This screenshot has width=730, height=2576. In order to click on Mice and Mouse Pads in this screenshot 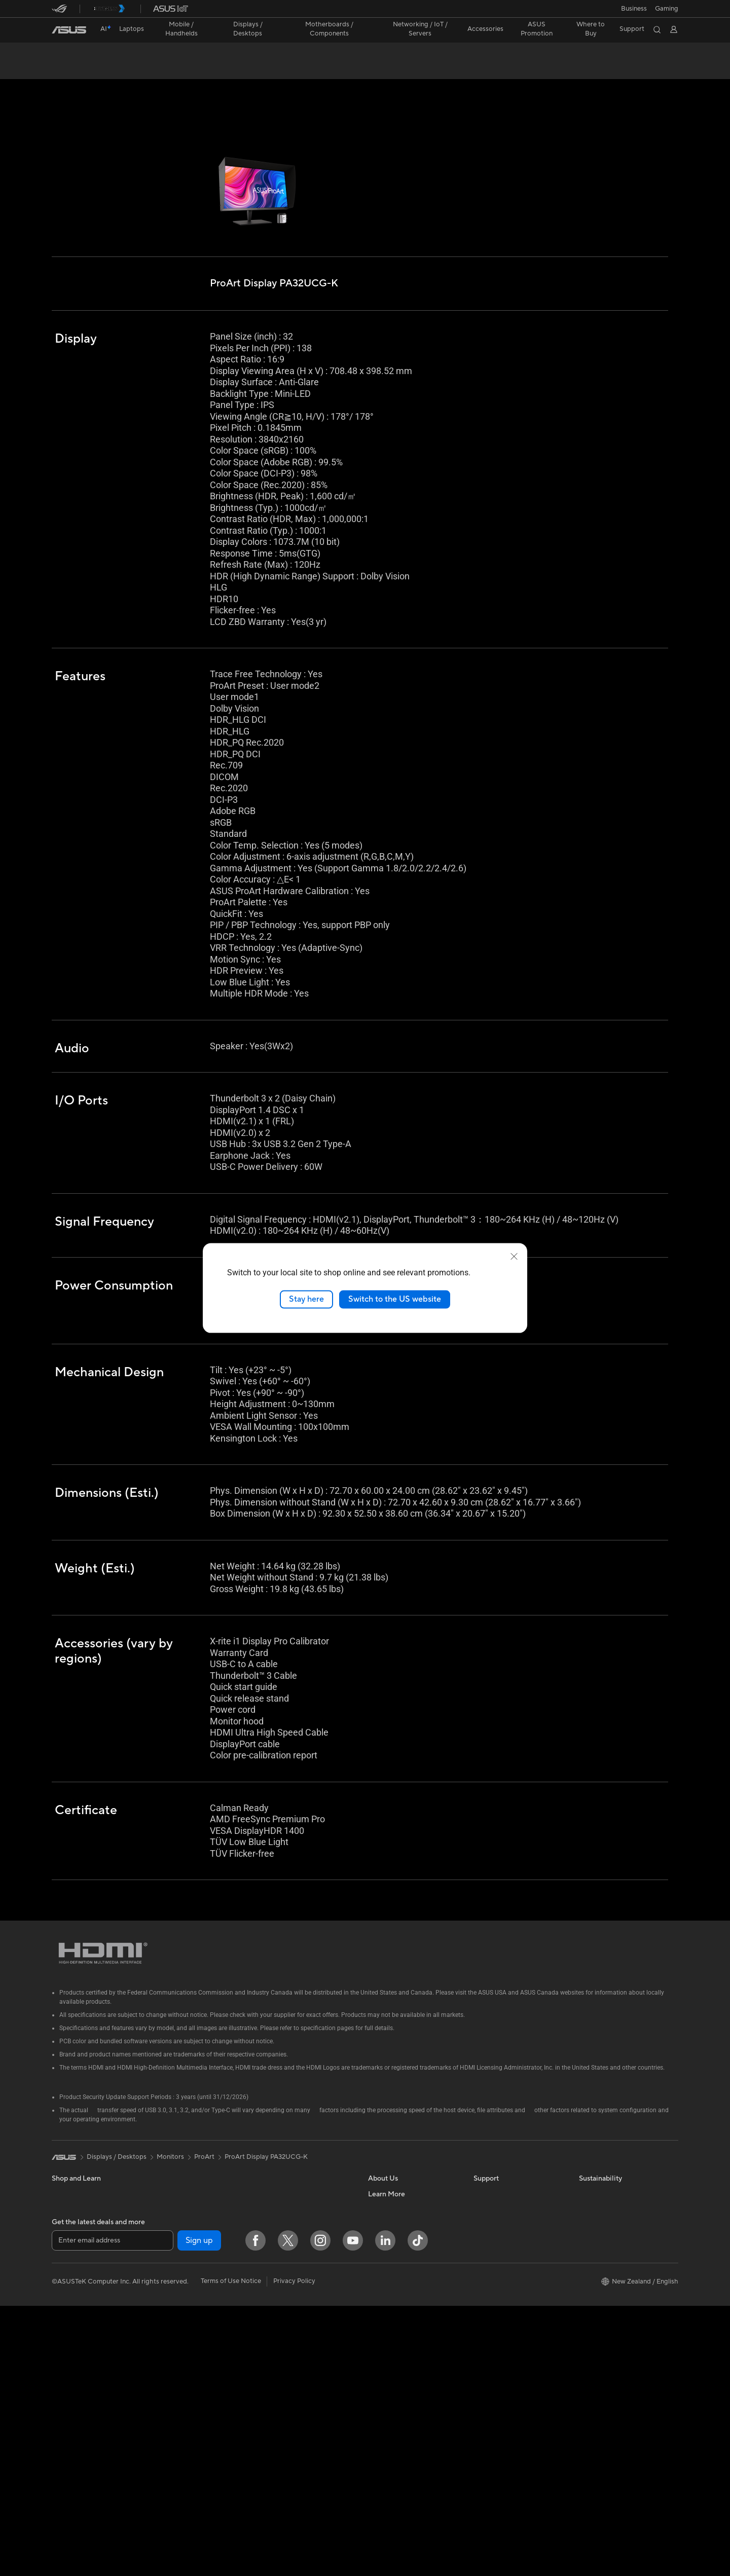, I will do `click(293, 2321)`.